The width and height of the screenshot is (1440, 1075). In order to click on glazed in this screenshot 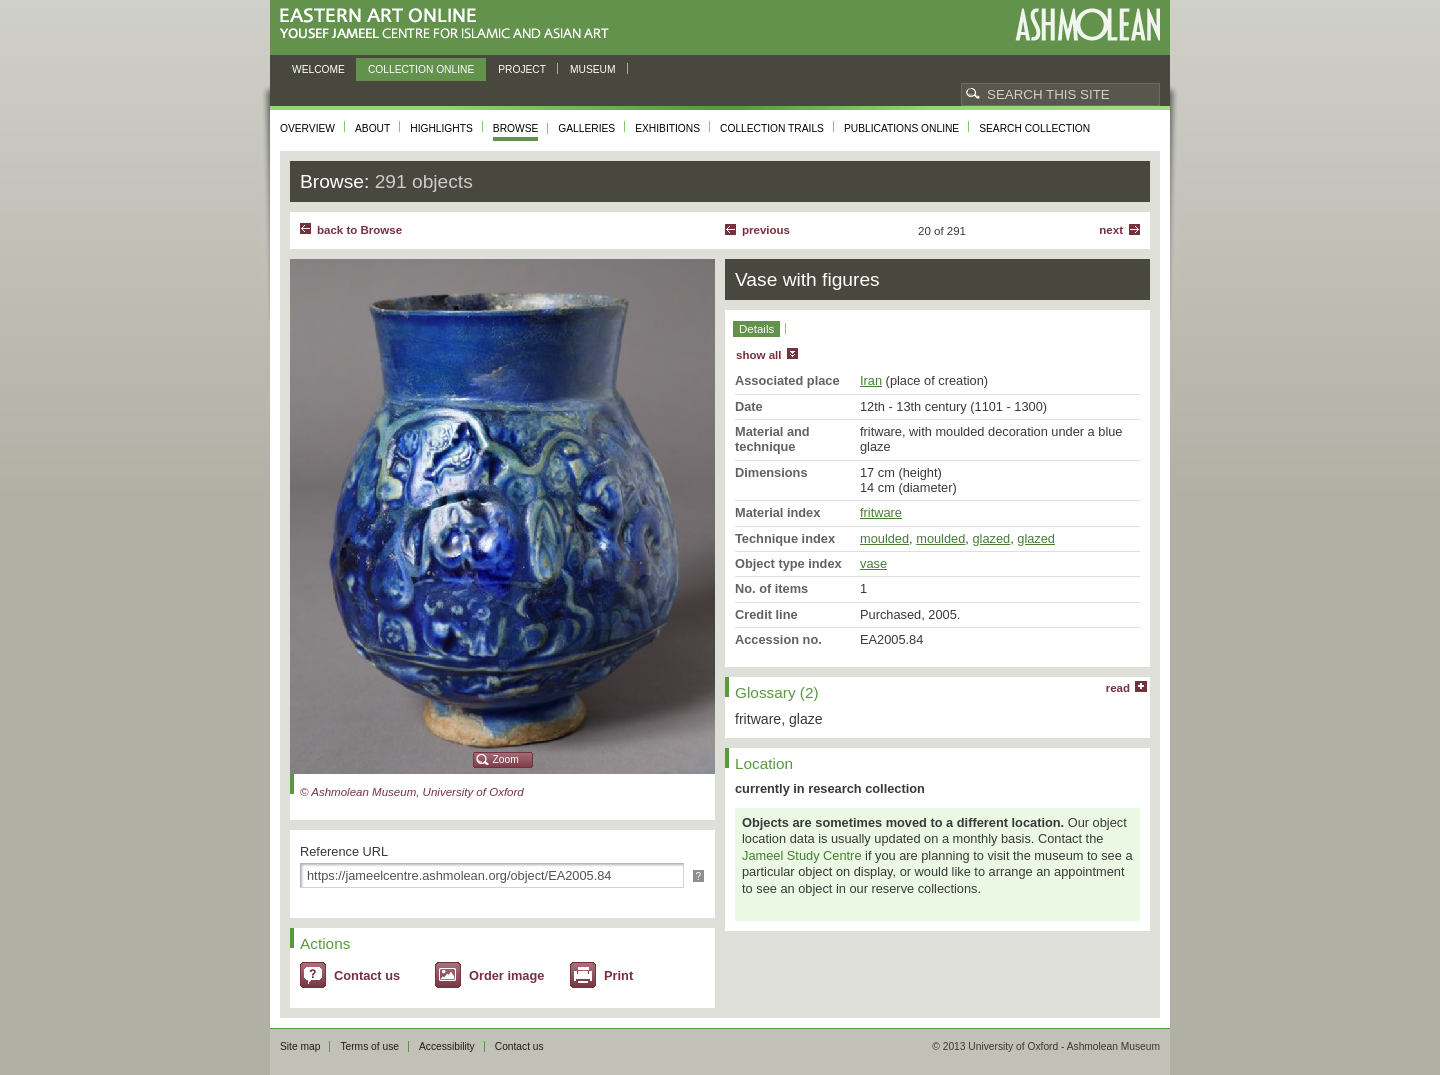, I will do `click(991, 538)`.